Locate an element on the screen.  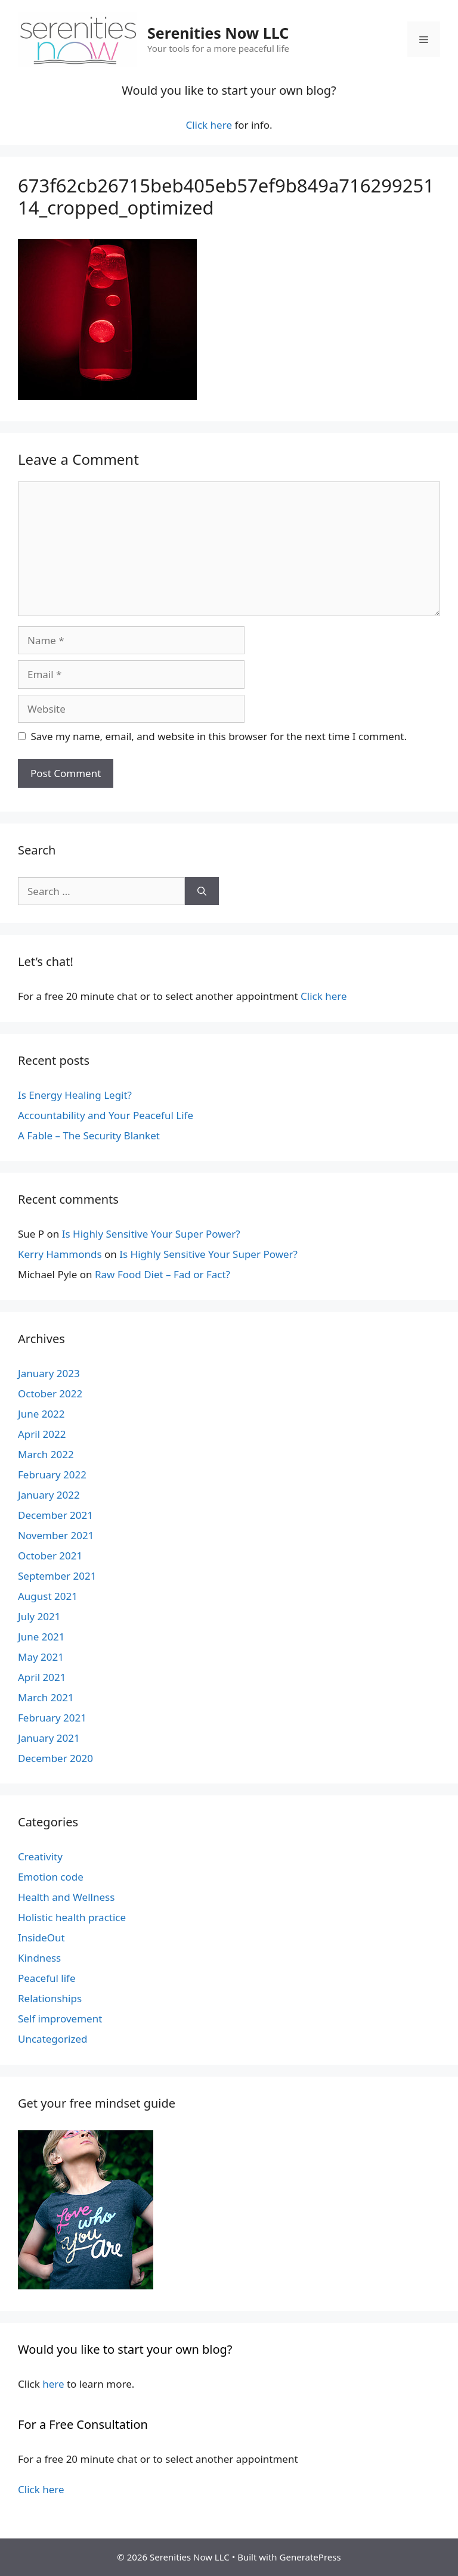
June 2022 is located at coordinates (41, 1414).